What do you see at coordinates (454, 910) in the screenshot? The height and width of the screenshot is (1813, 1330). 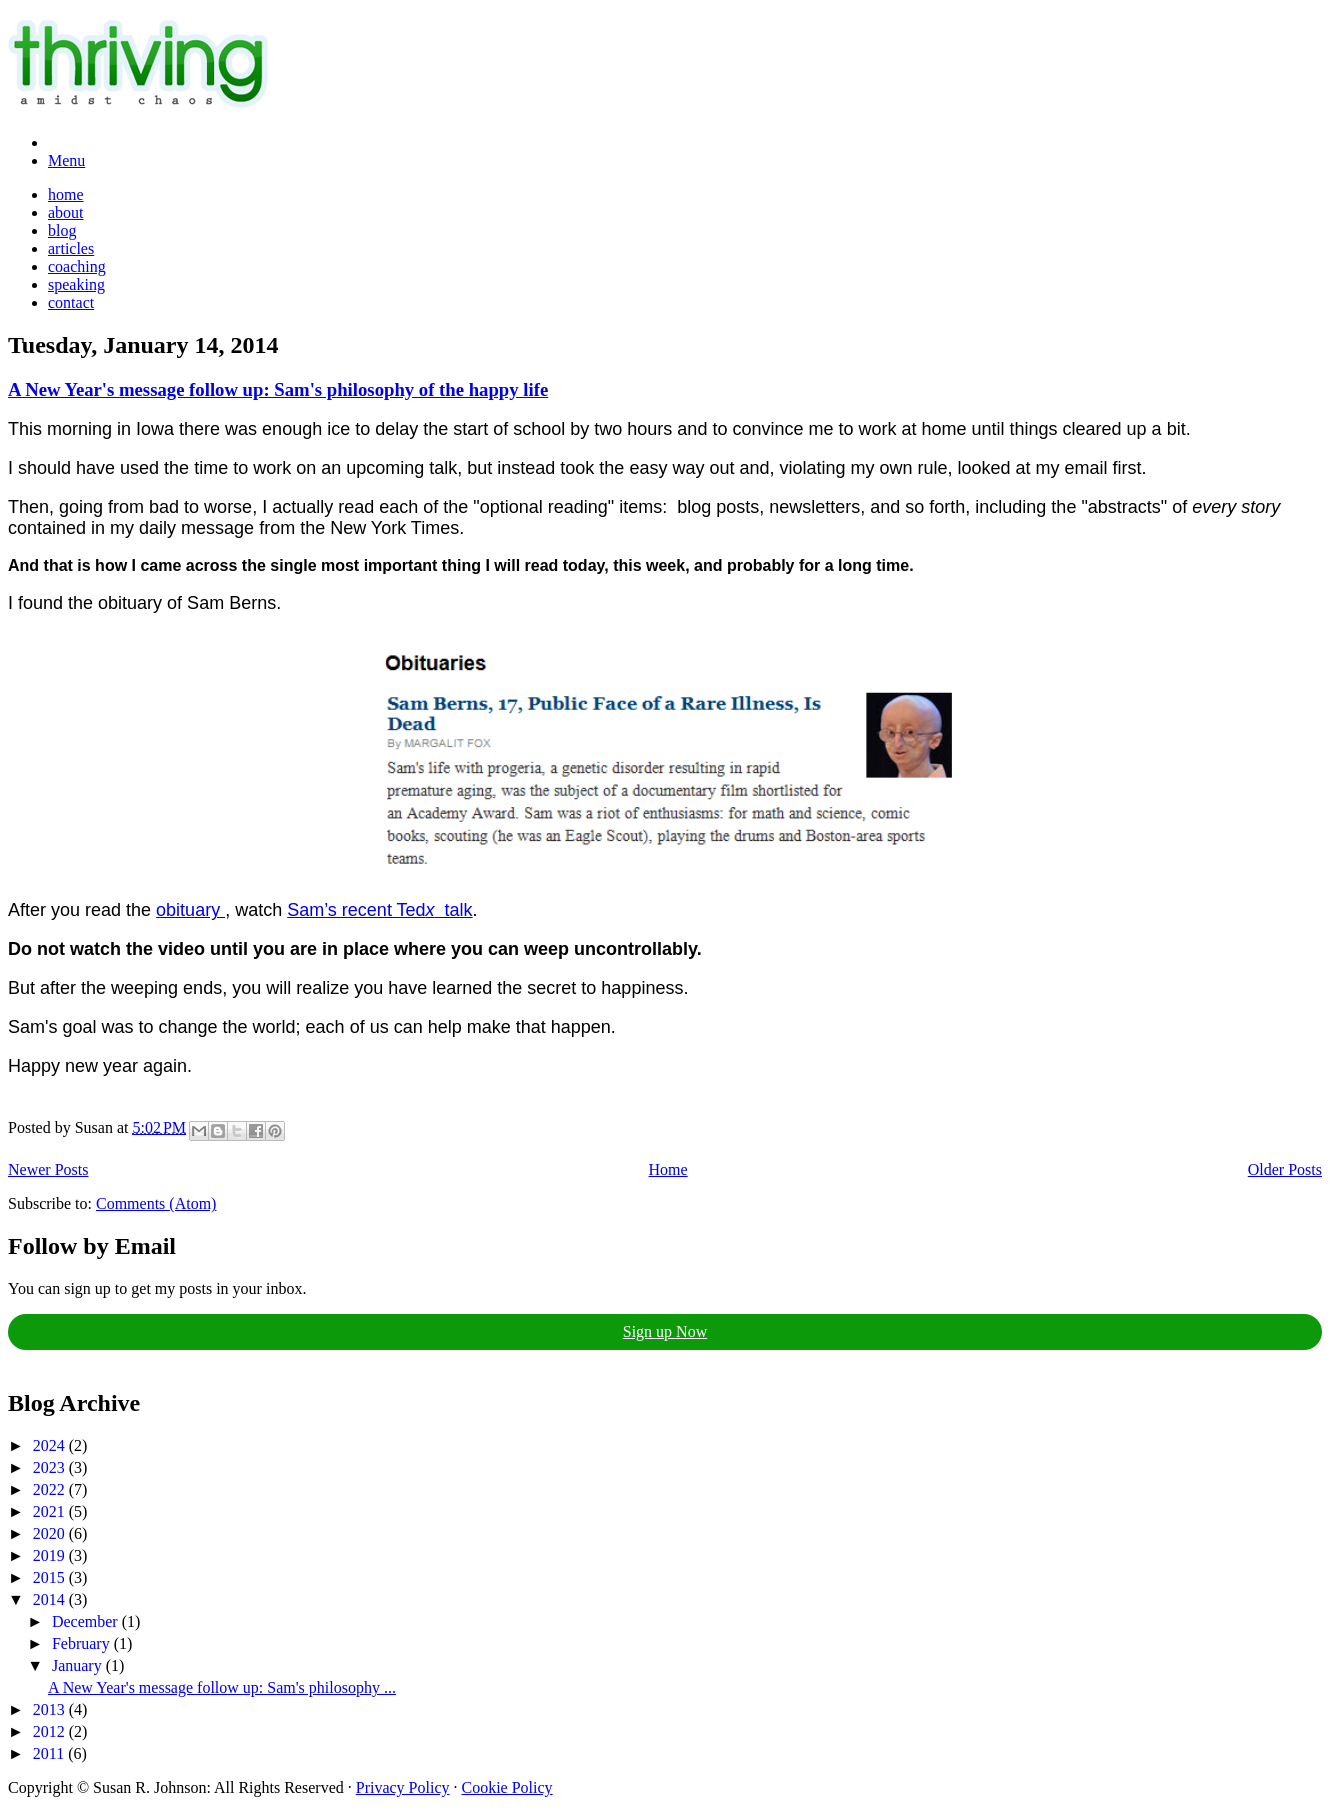 I see `talk` at bounding box center [454, 910].